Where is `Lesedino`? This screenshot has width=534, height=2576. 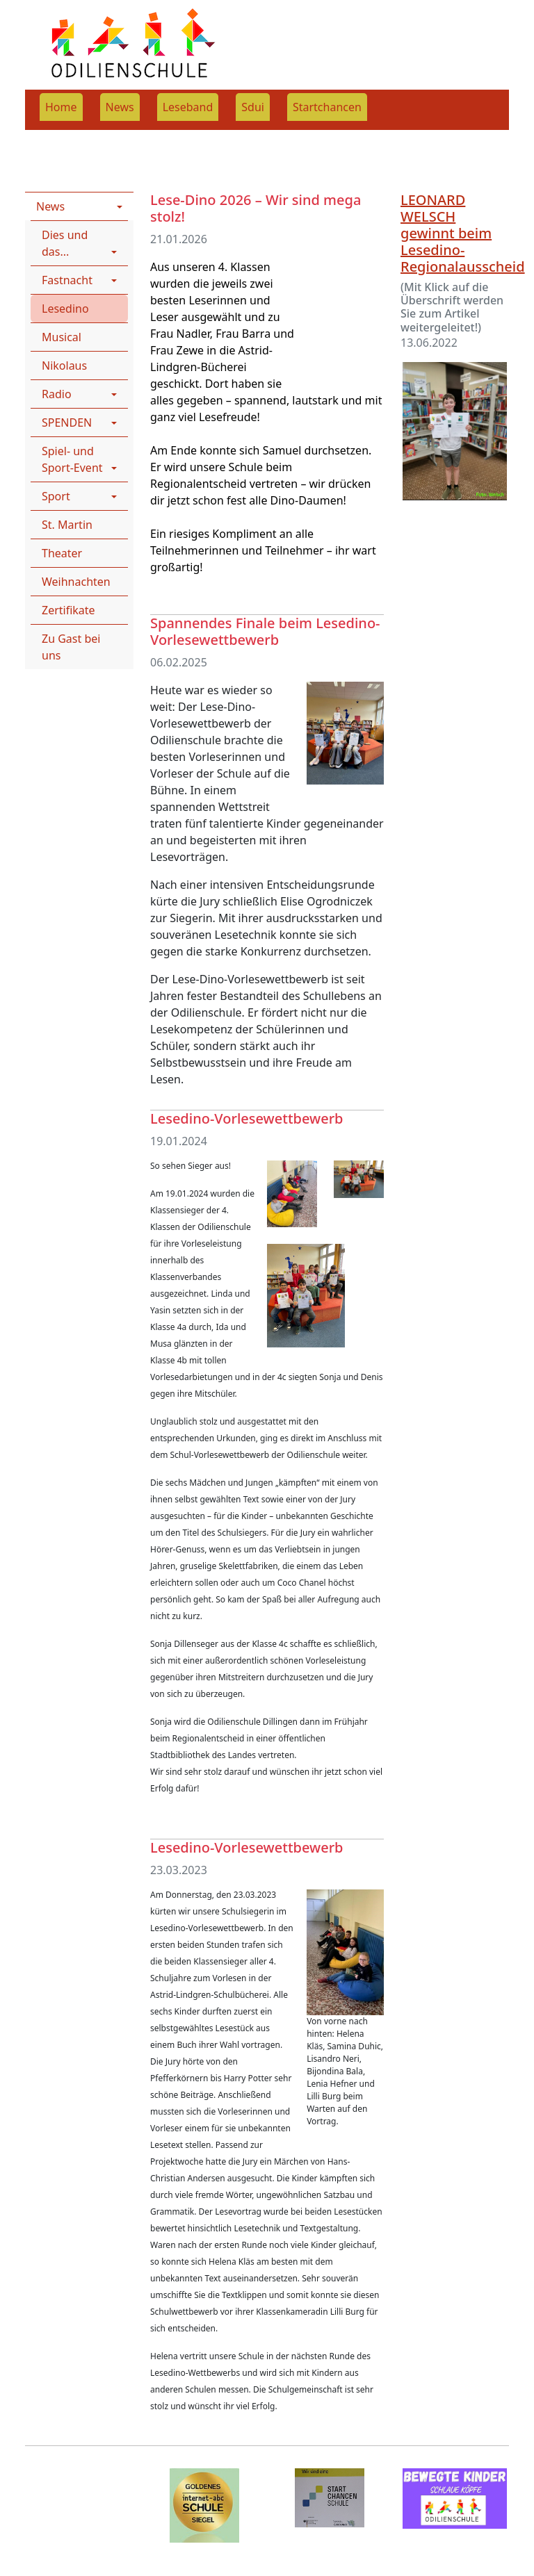 Lesedino is located at coordinates (65, 308).